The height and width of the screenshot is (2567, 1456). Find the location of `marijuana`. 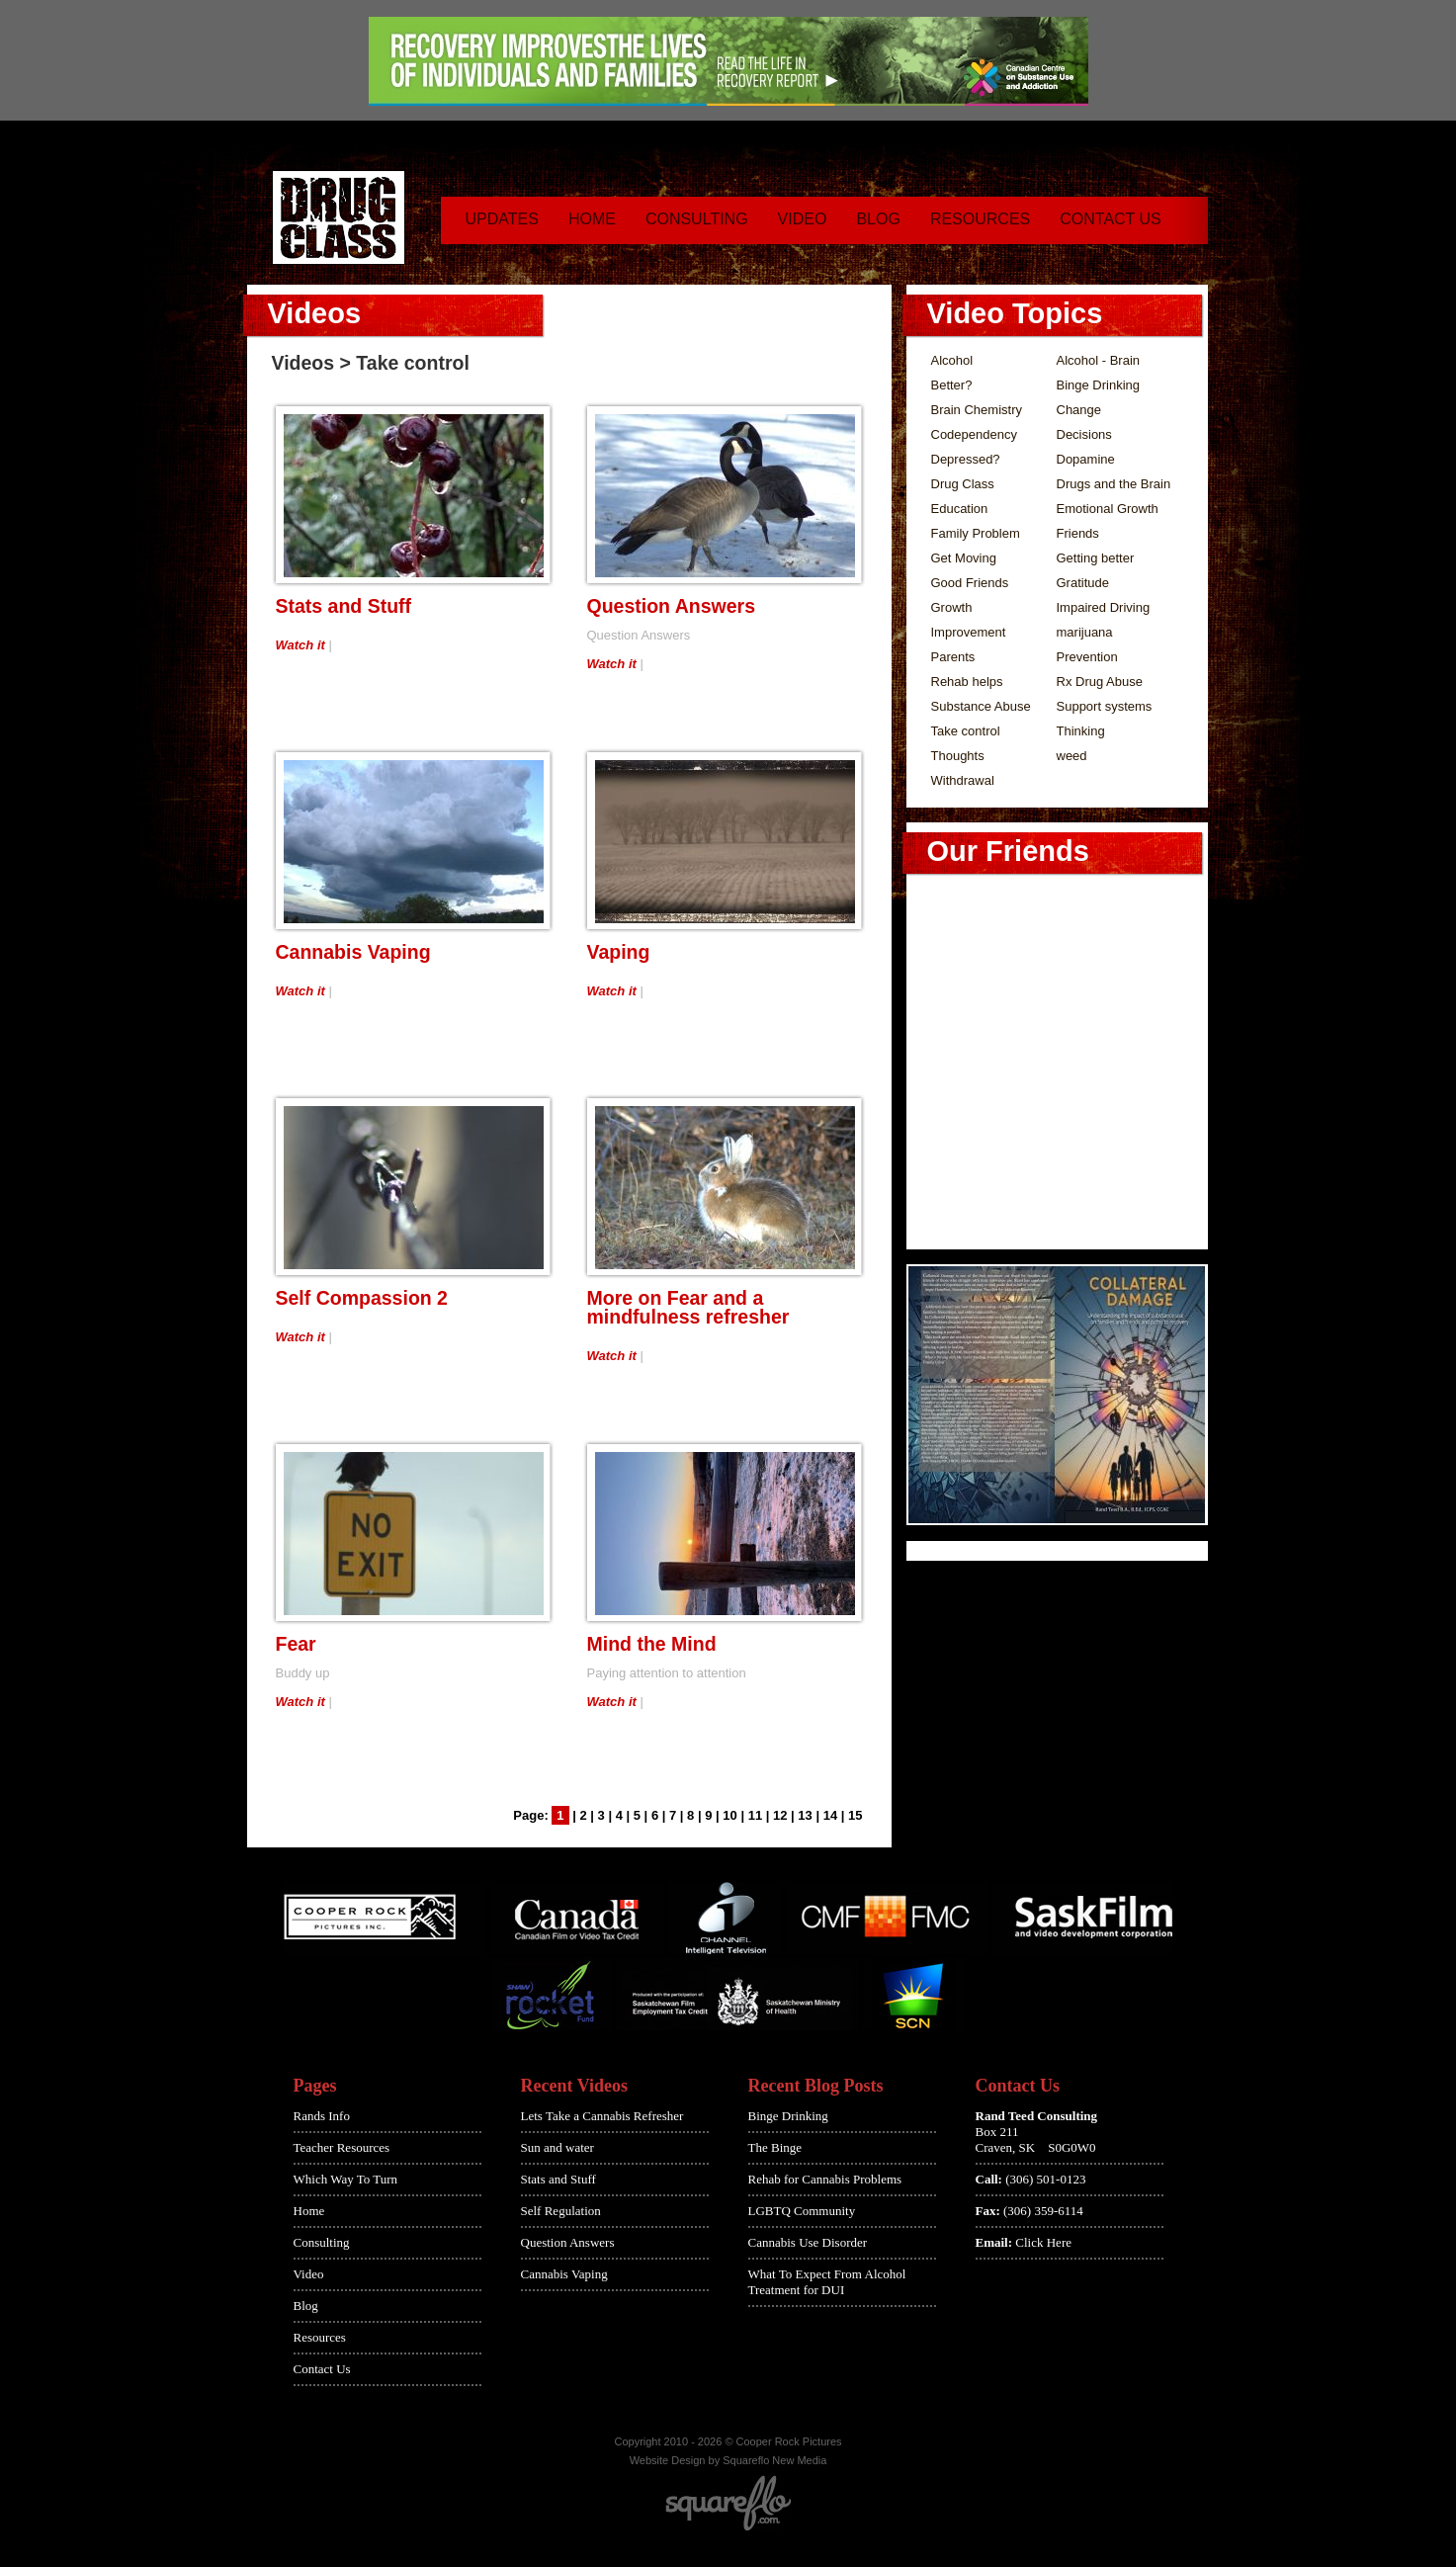

marijuana is located at coordinates (1085, 632).